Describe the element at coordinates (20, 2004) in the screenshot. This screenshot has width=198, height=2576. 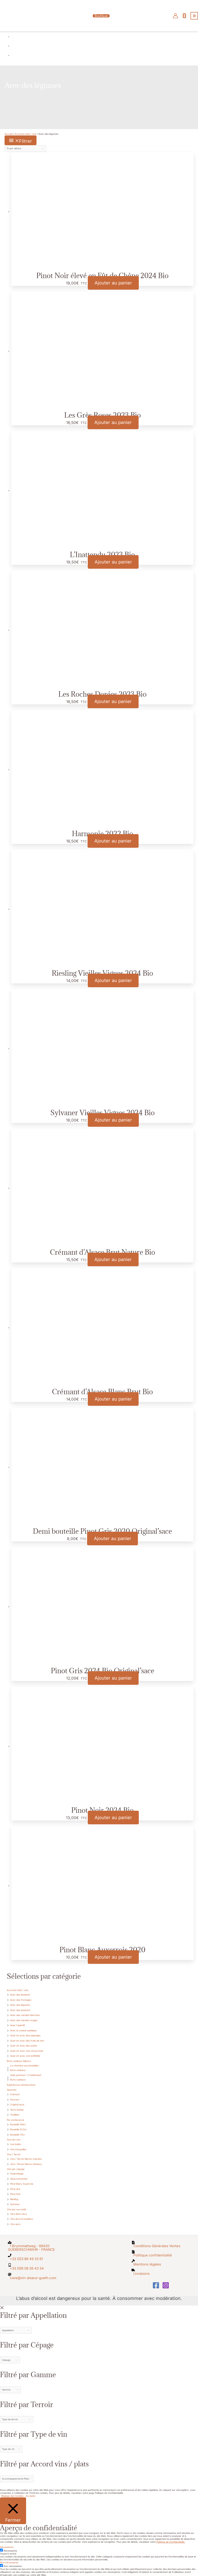
I see `Avec des légumes` at that location.